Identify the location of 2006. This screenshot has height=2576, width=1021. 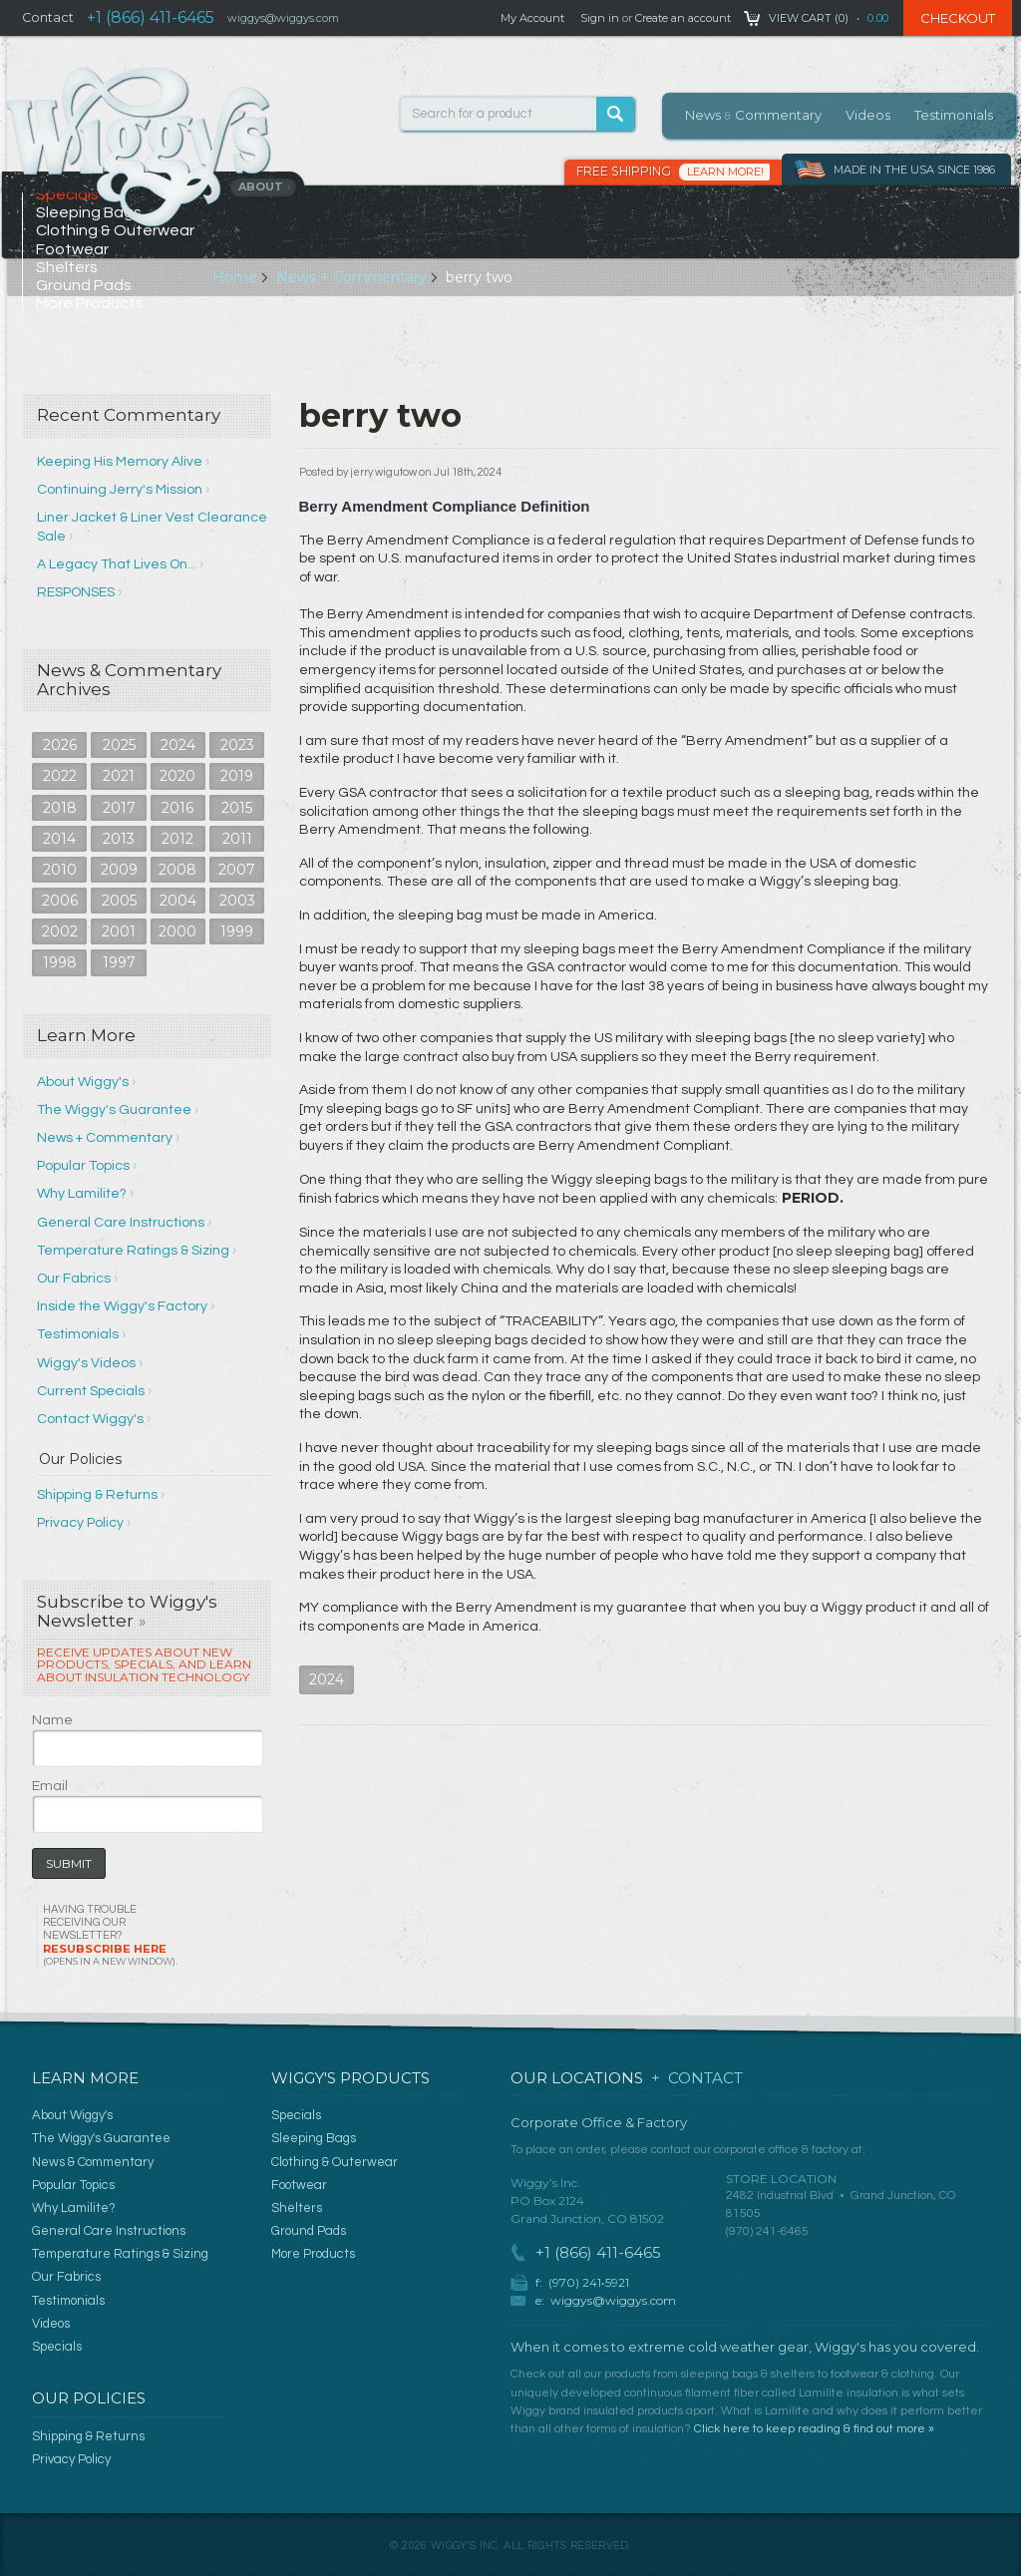
(60, 901).